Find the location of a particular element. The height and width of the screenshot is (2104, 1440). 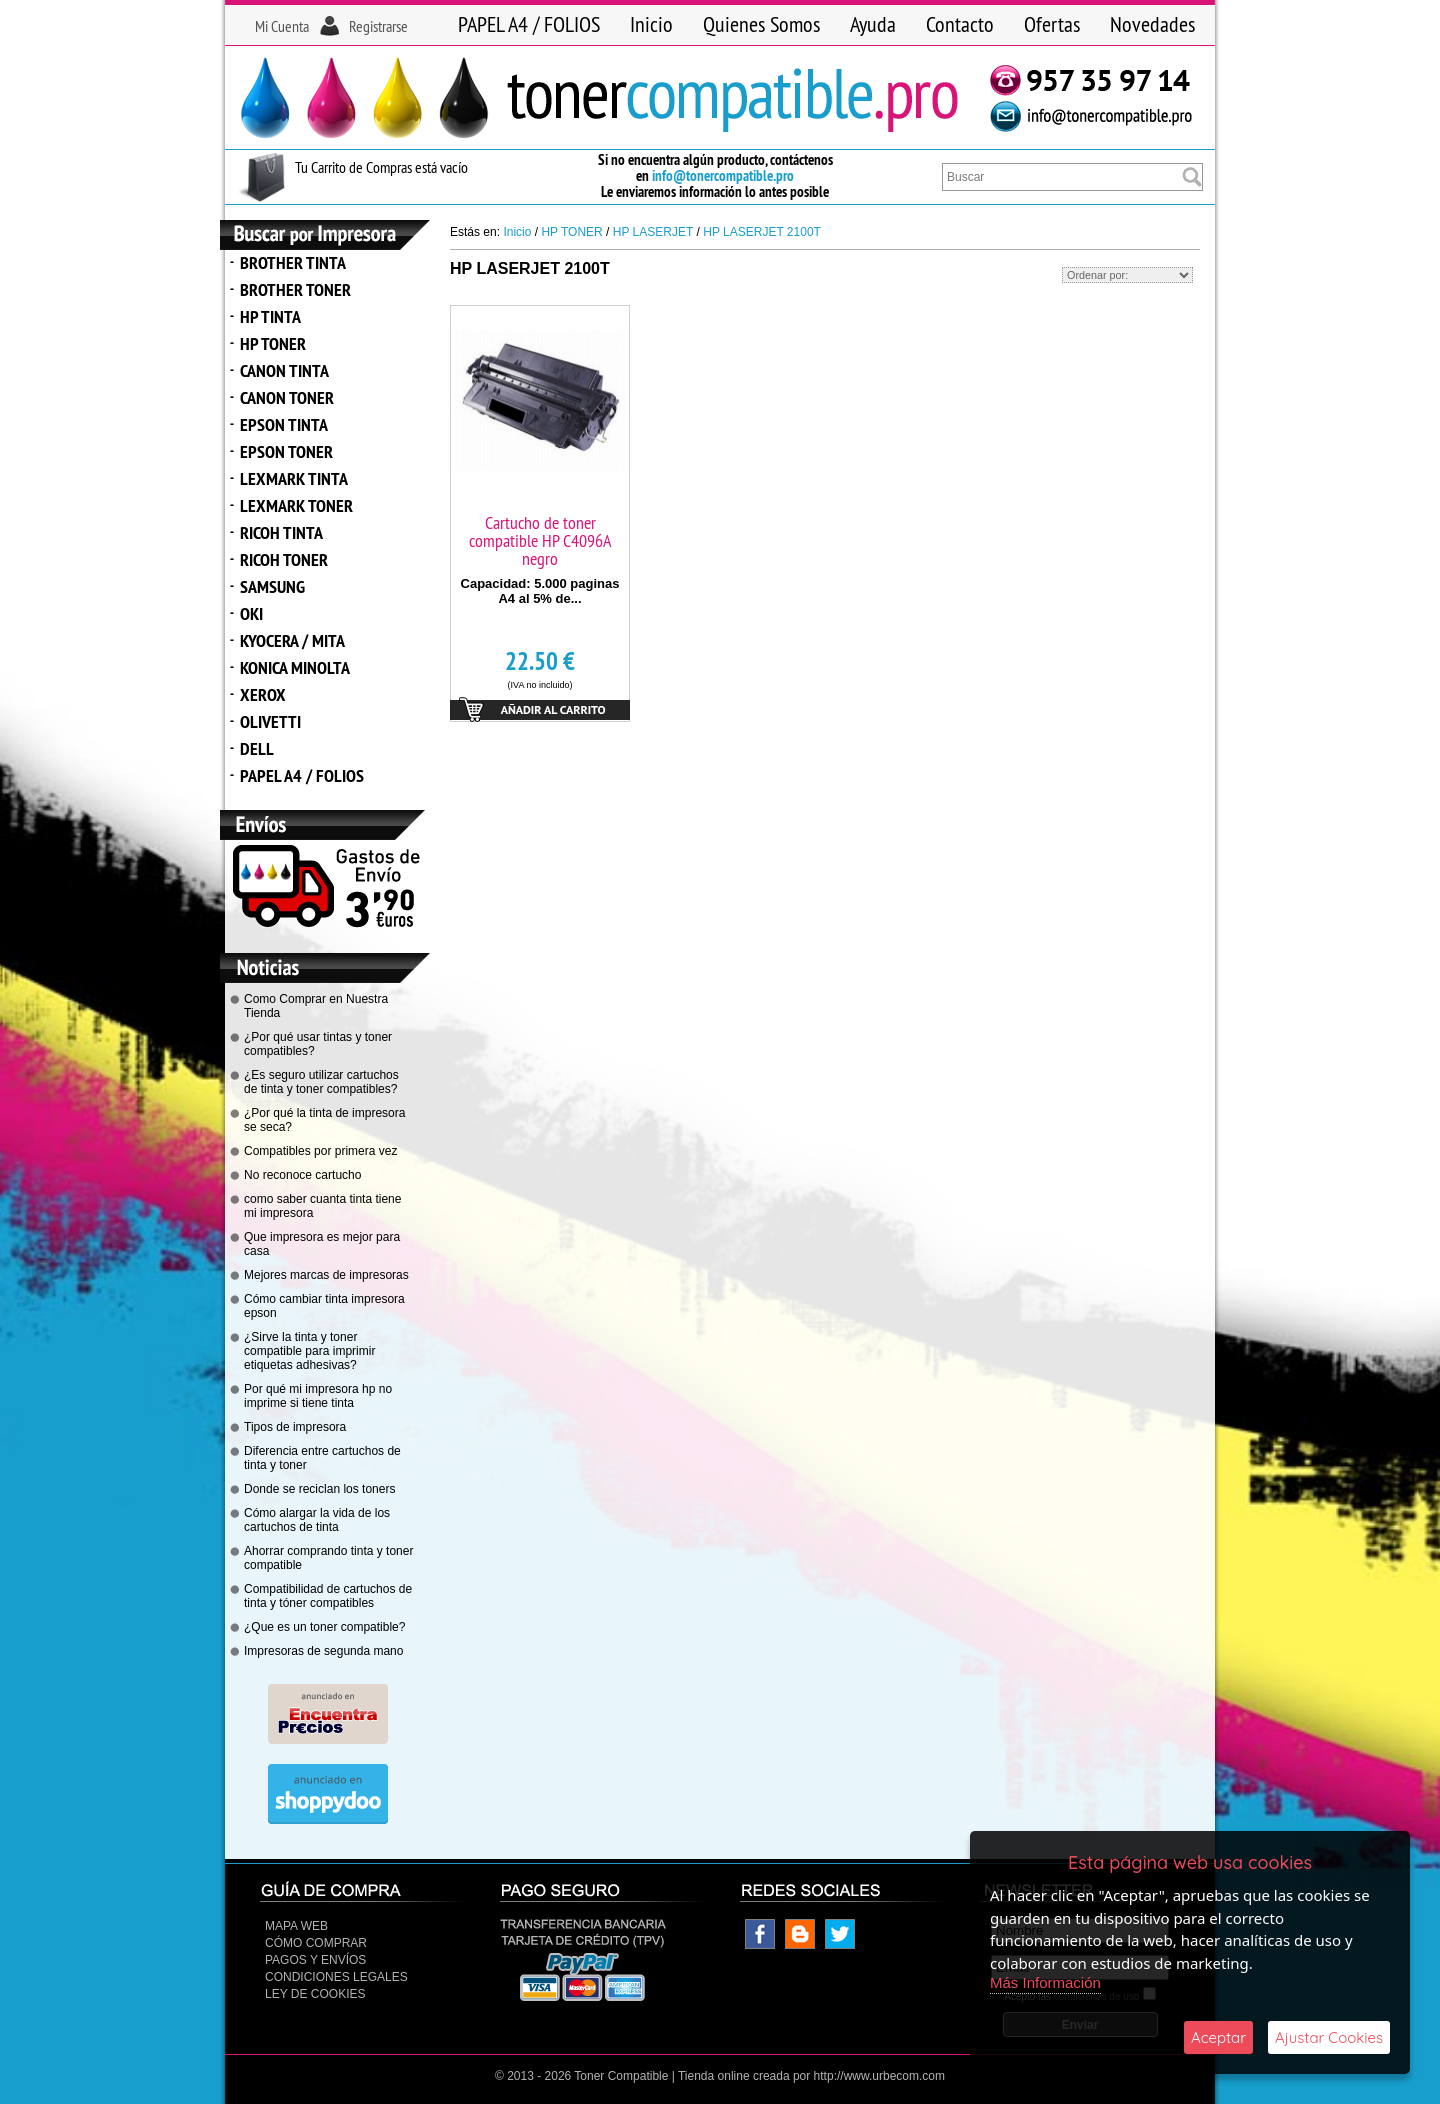

Donde se reciclan los toners is located at coordinates (319, 1489).